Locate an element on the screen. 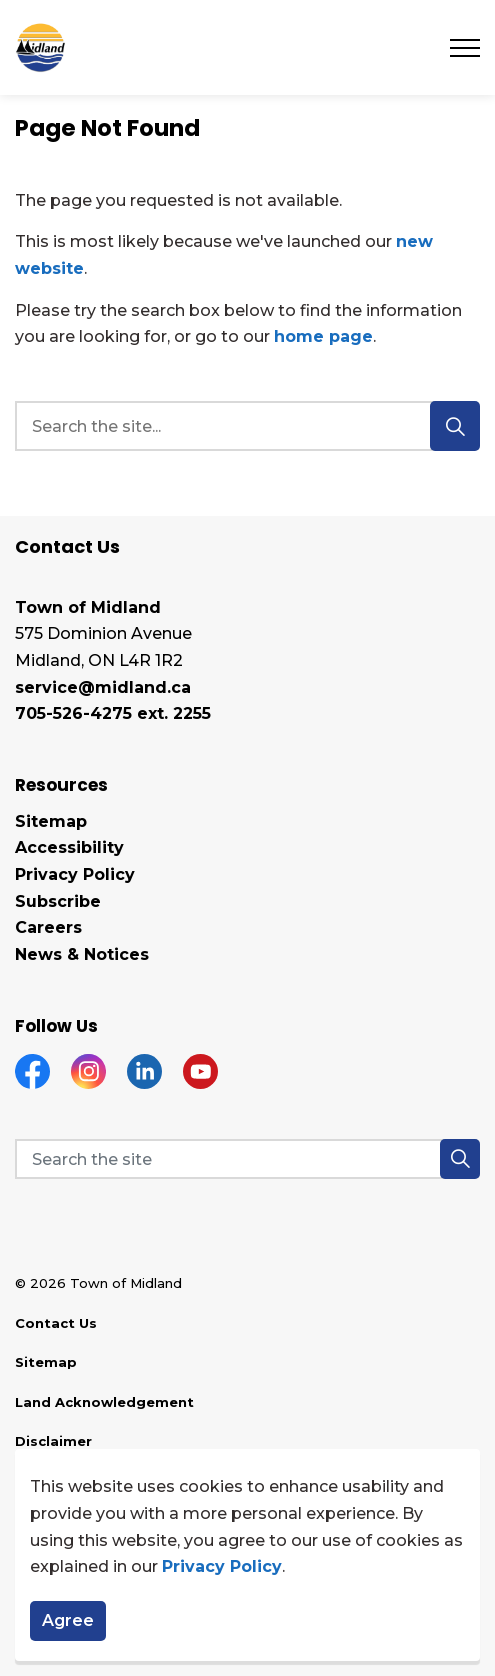 This screenshot has height=1676, width=495. Subscribe is located at coordinates (58, 901).